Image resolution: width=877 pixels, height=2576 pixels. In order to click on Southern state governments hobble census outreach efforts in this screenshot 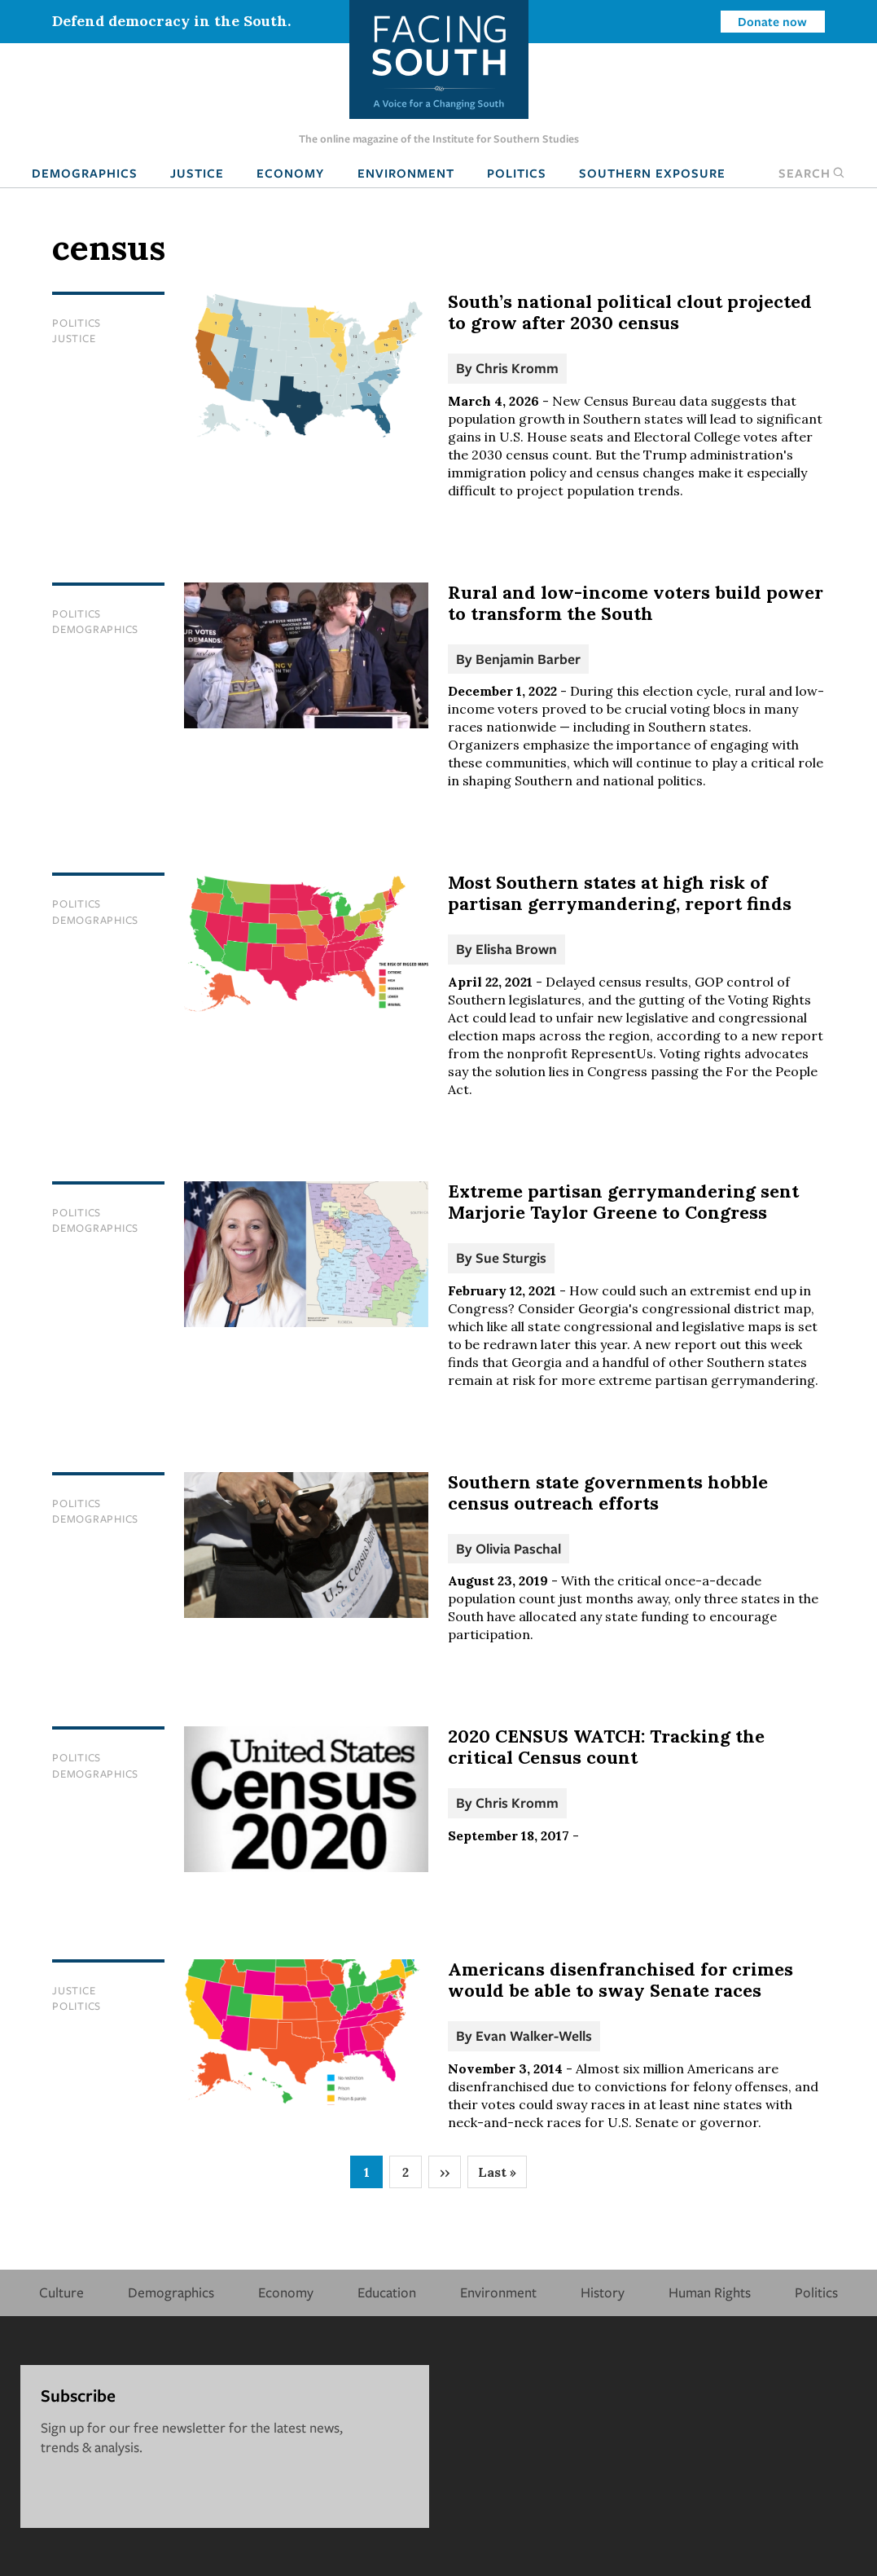, I will do `click(608, 1492)`.